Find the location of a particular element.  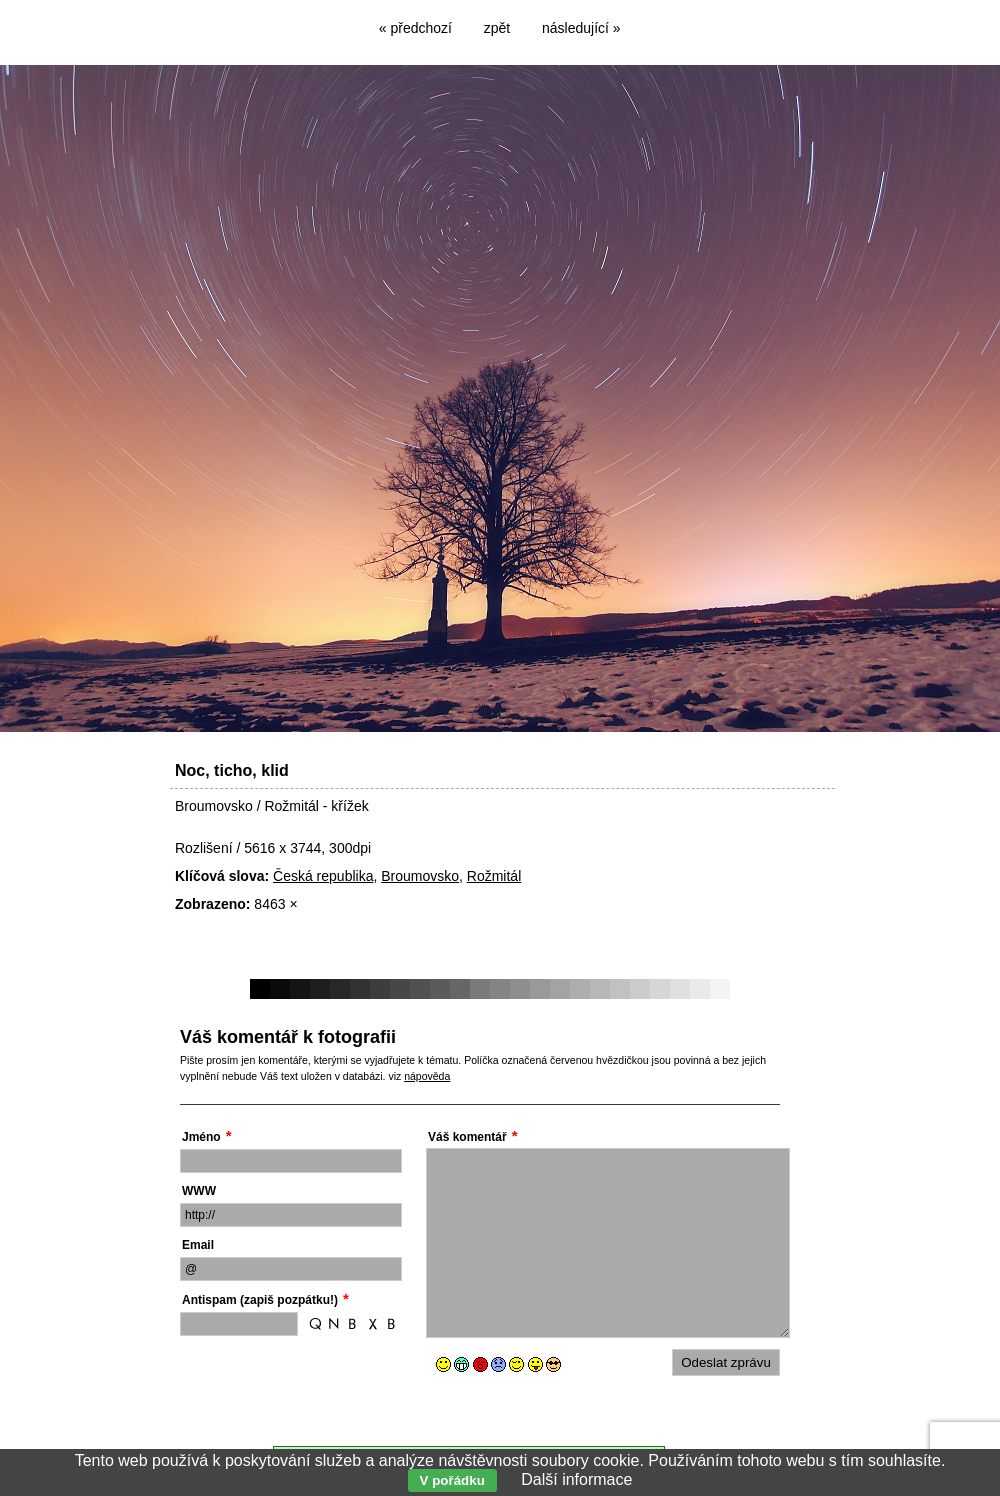

WWW is located at coordinates (199, 1191).